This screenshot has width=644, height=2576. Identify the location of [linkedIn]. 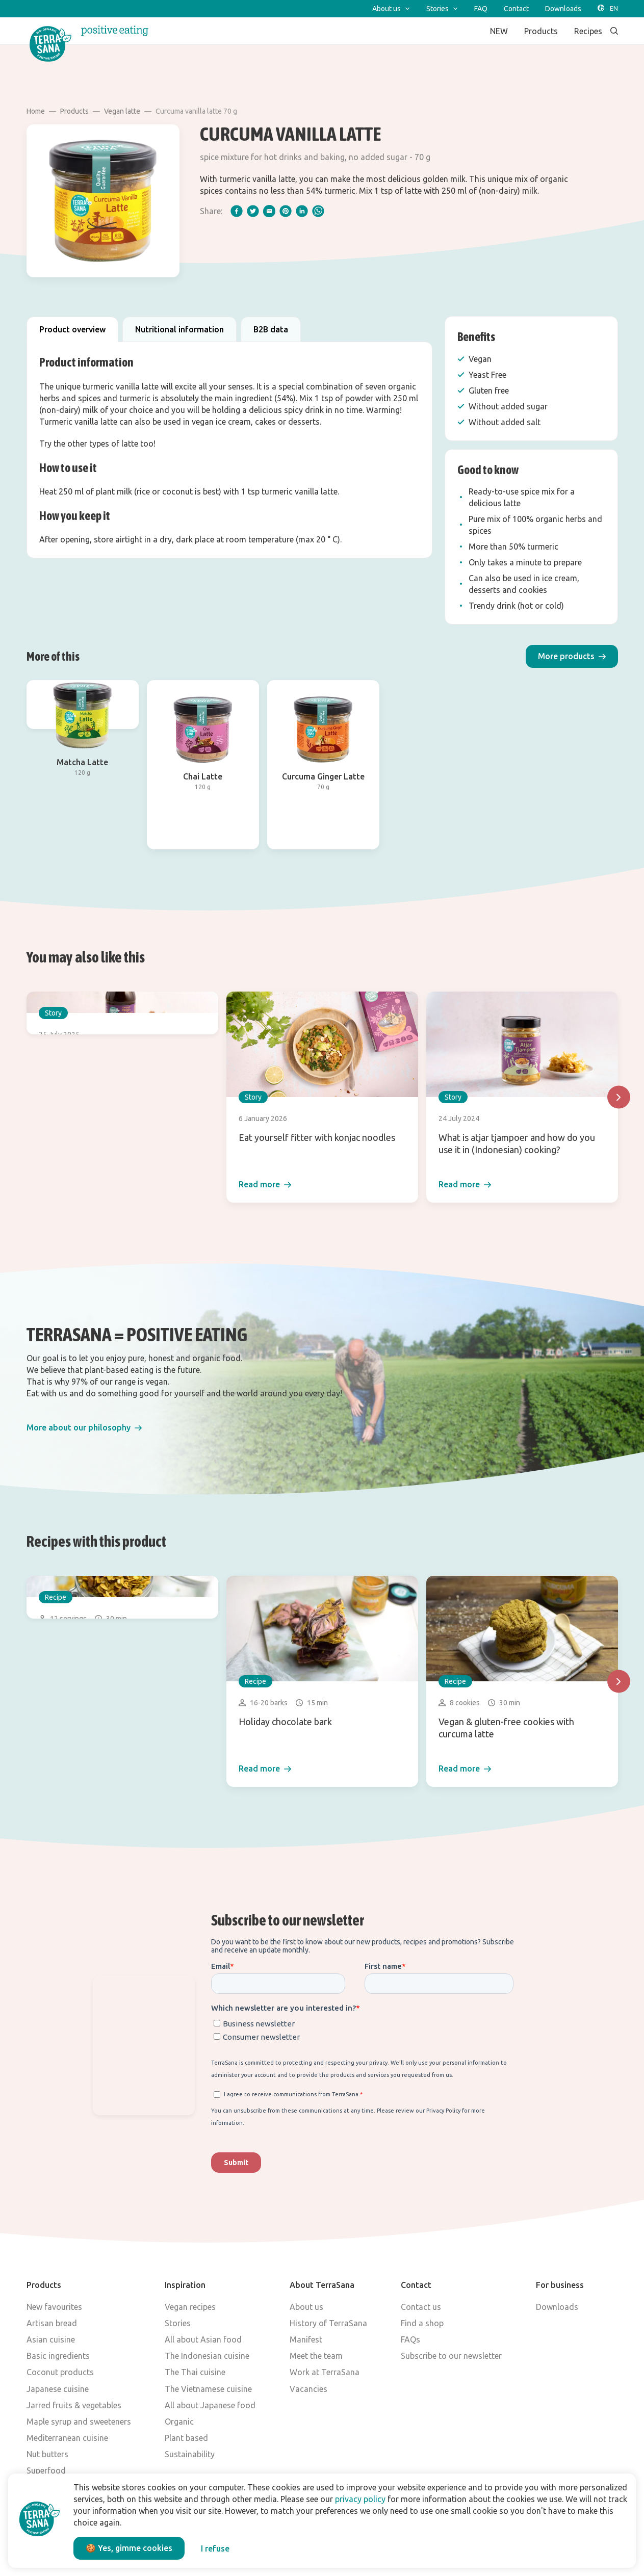
(302, 211).